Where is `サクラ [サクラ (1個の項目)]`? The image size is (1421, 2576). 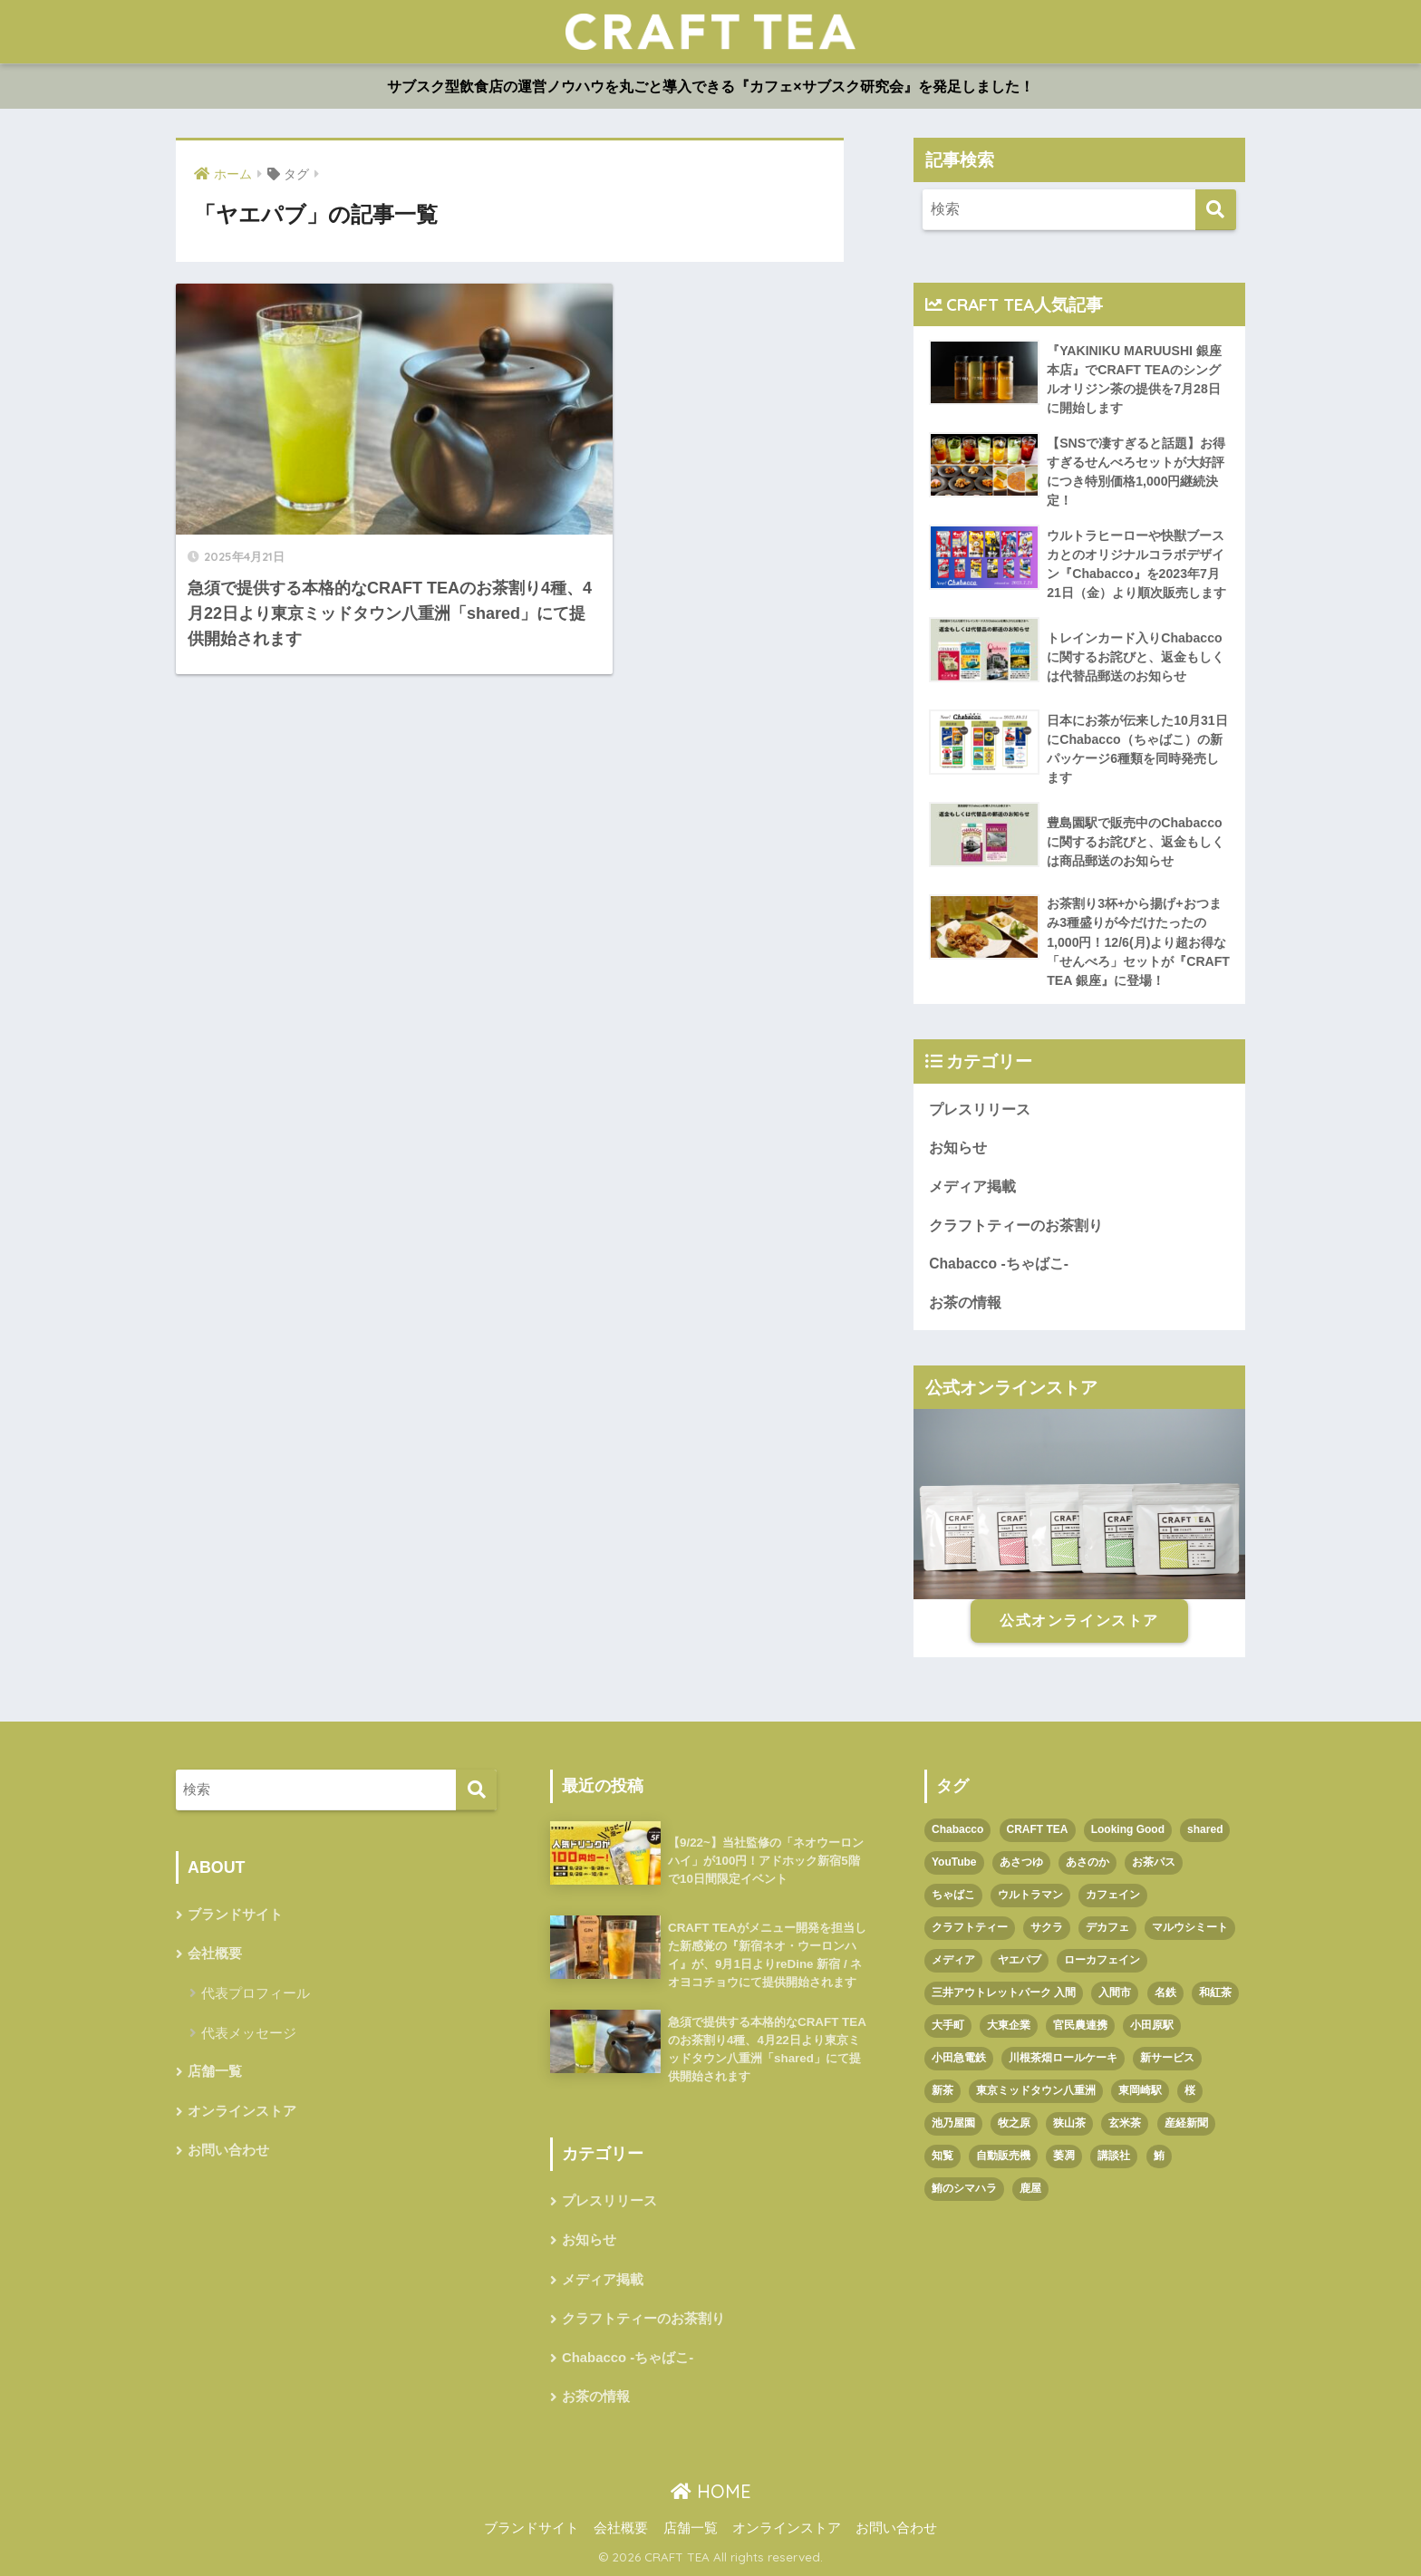
サクラ [サクラ (1個の項目)] is located at coordinates (1046, 1927).